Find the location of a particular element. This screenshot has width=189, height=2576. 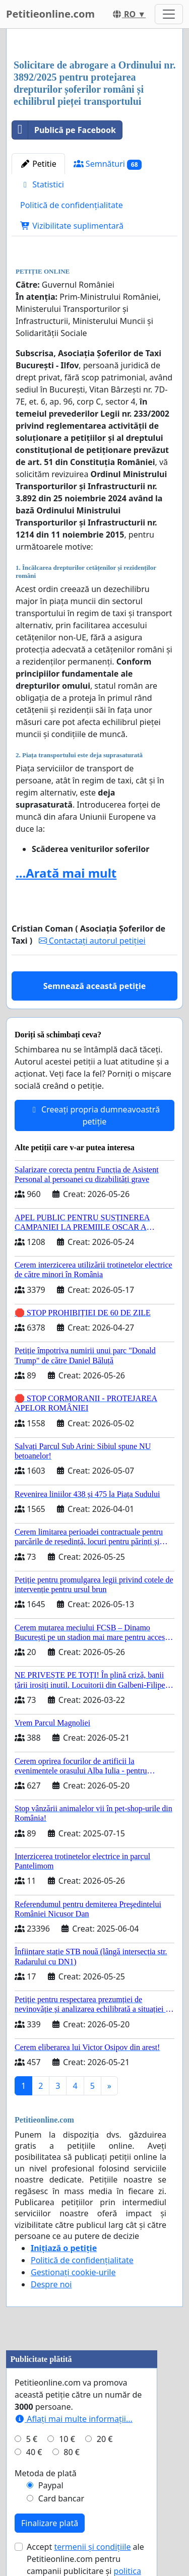

Aflați mai multe informații... is located at coordinates (74, 2418).